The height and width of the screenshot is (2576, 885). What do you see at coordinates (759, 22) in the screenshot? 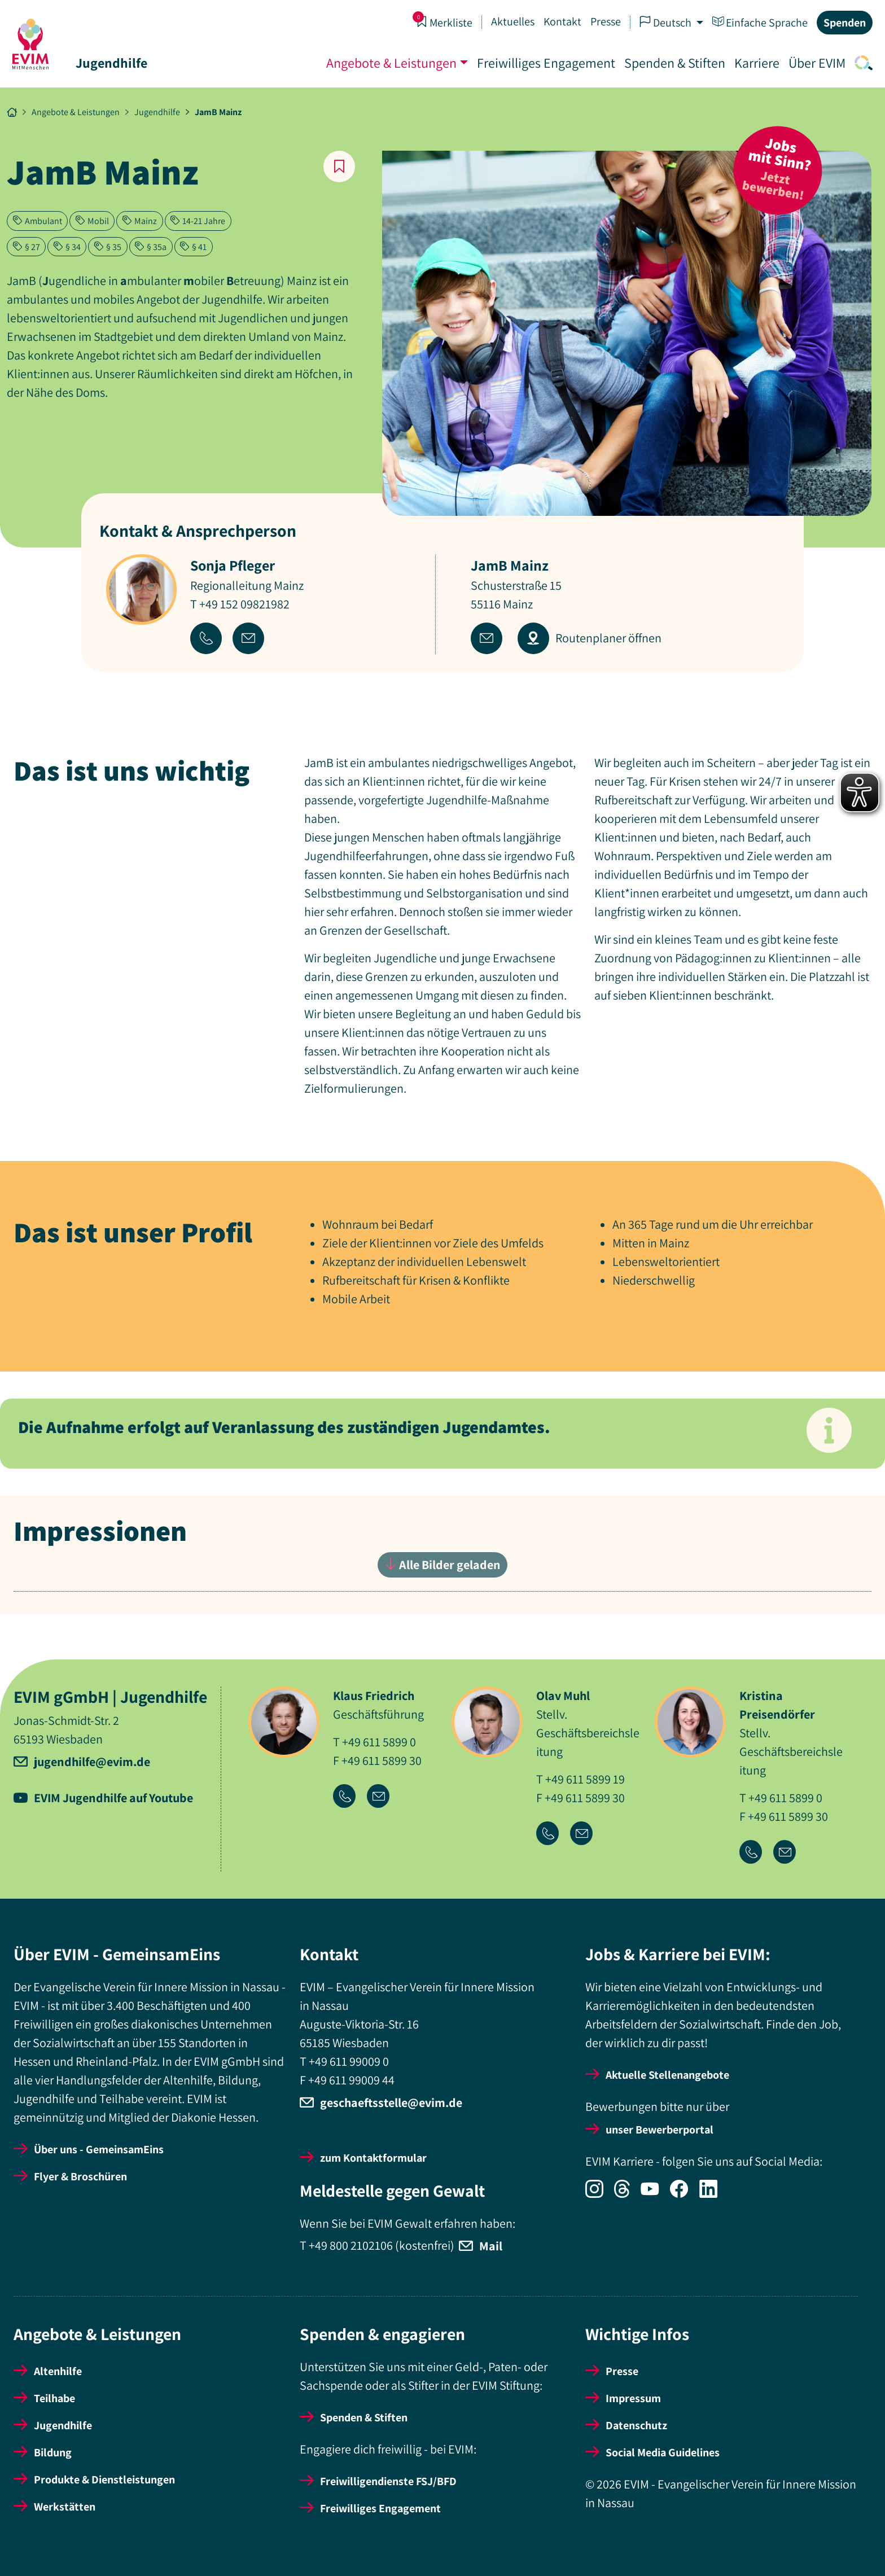
I see `Einfache Sprache` at bounding box center [759, 22].